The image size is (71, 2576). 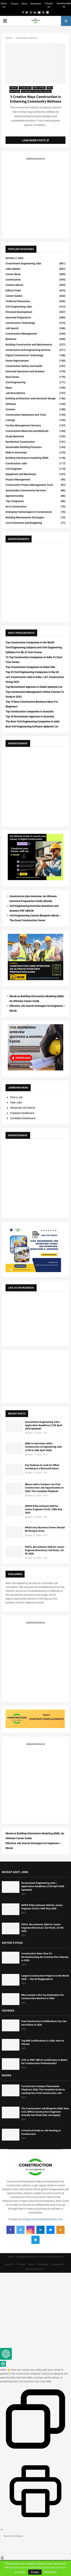 I want to click on Study Materials, so click(x=15, y=436).